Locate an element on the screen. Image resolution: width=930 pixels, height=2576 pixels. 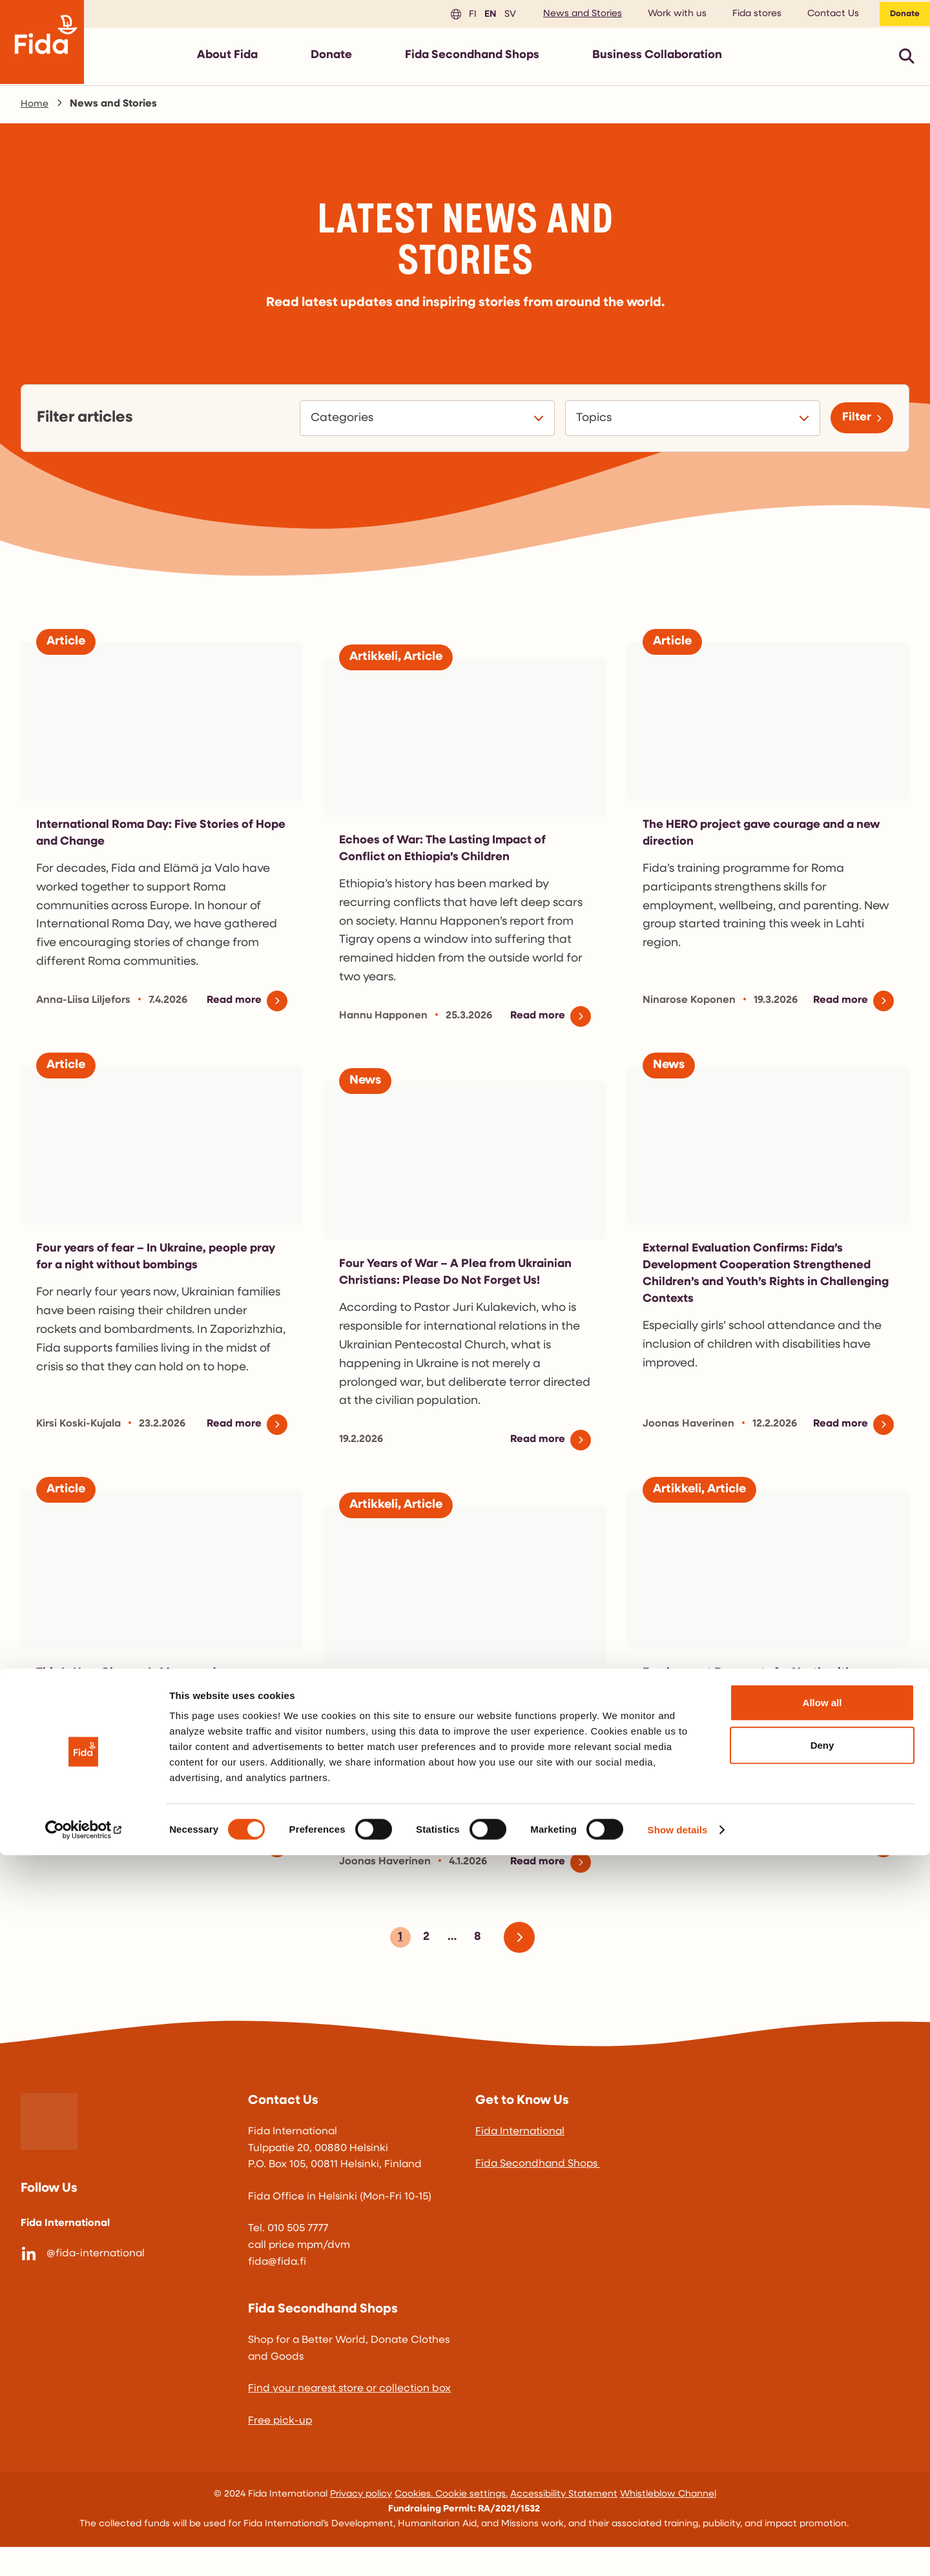
[Cookiebot by Usercentrics - opens in a new window] is located at coordinates (83, 2551).